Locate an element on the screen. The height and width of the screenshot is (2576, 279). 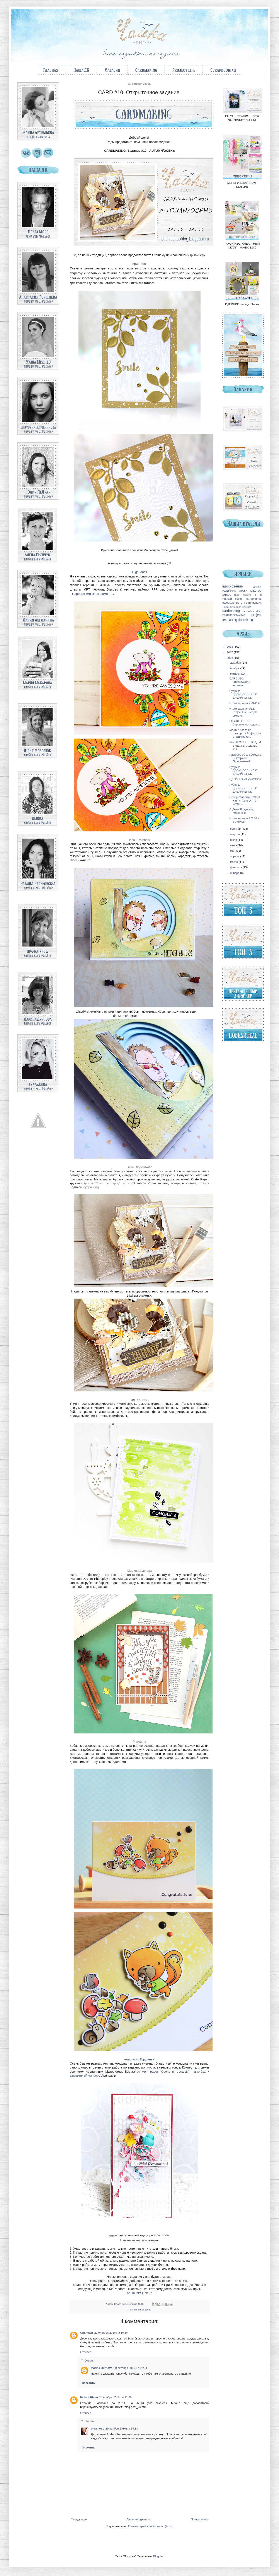
Предыдущее is located at coordinates (199, 2519).